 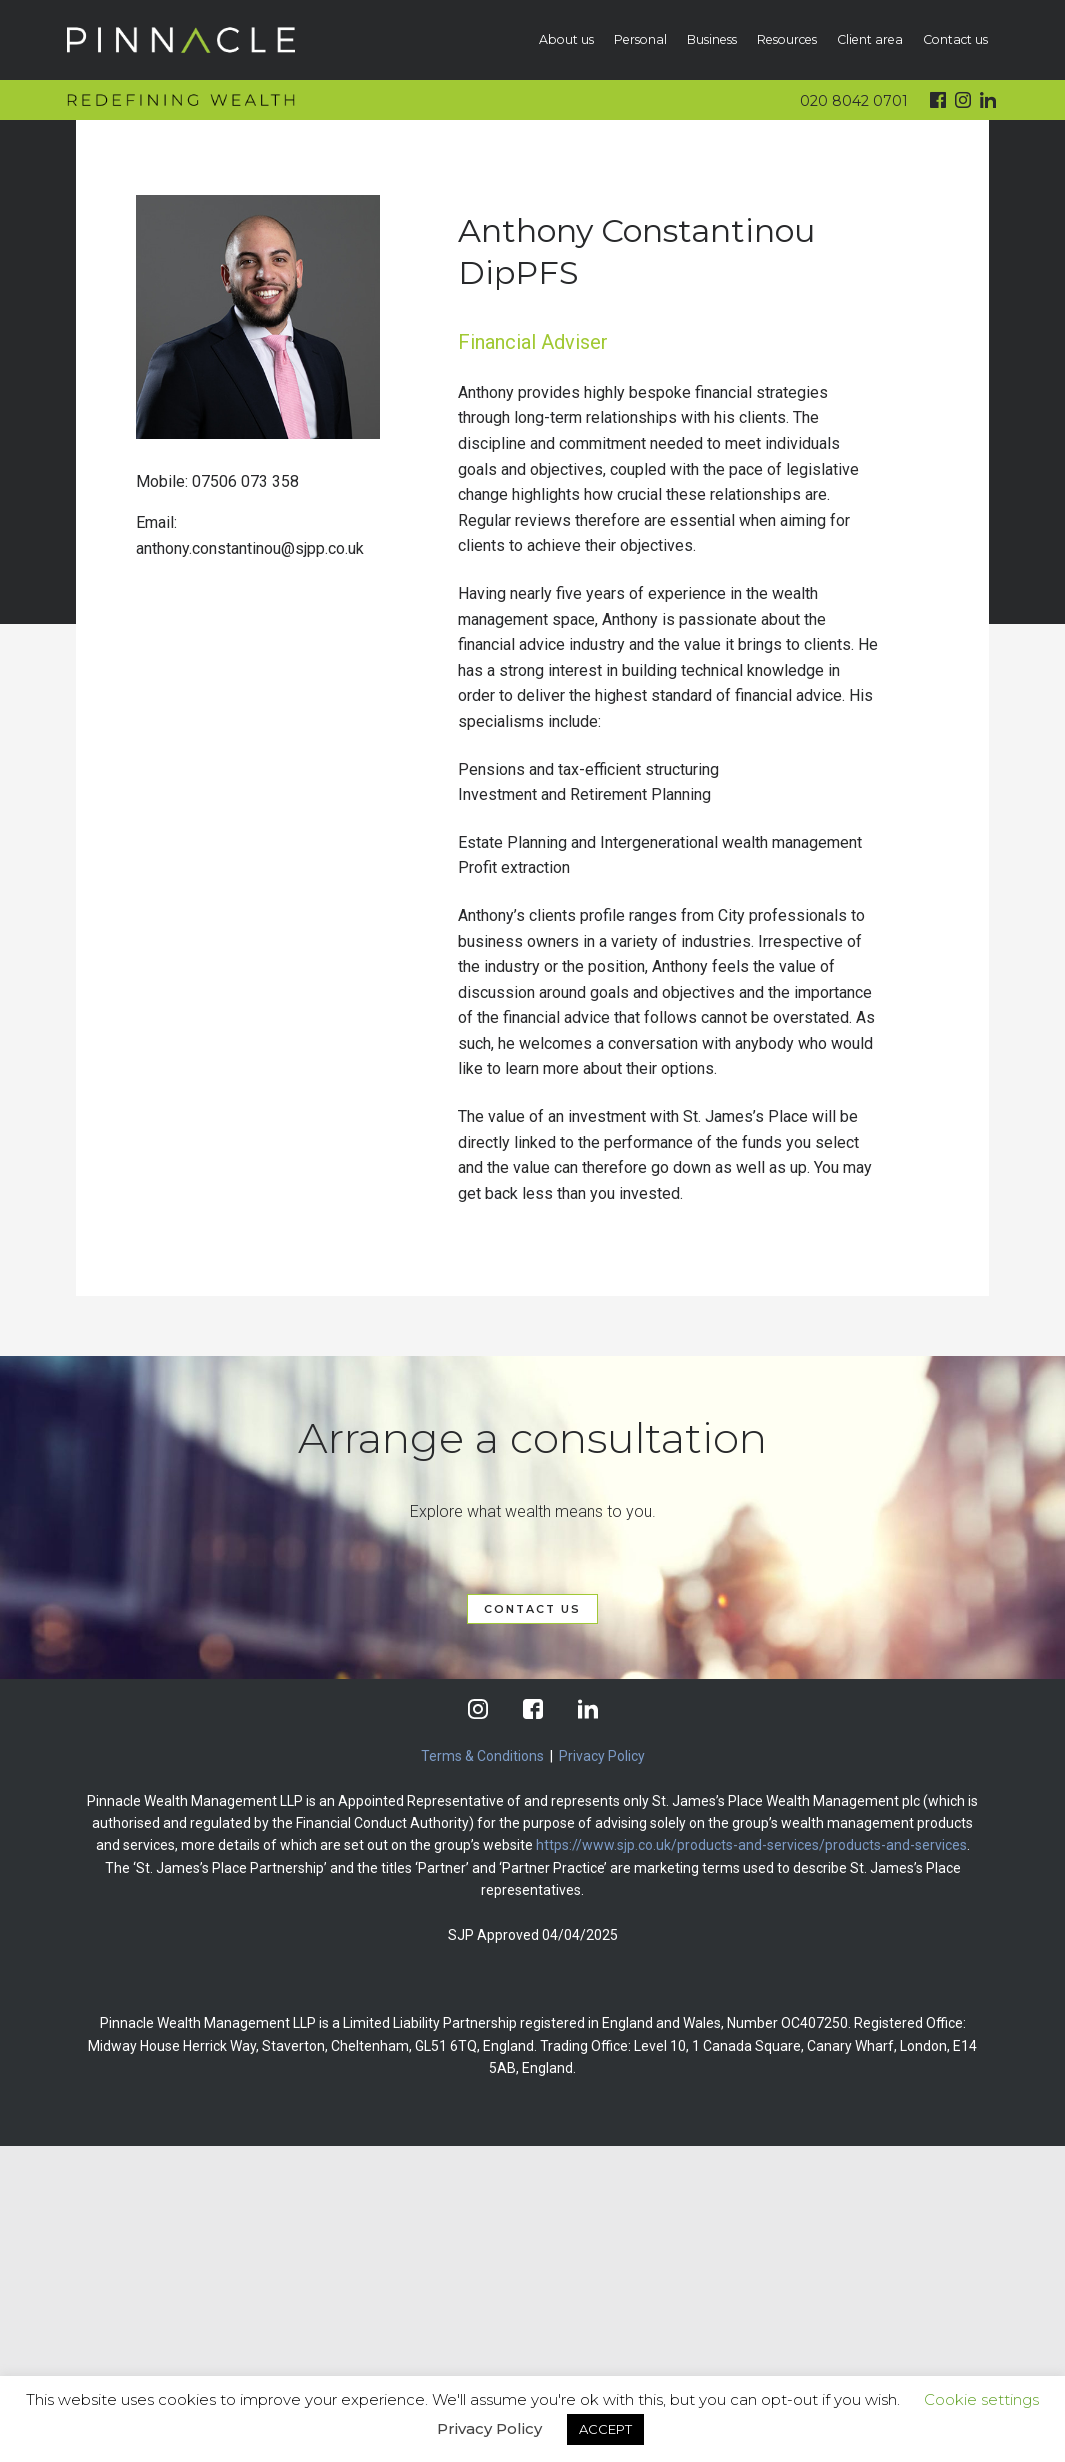 I want to click on About us, so click(x=566, y=39).